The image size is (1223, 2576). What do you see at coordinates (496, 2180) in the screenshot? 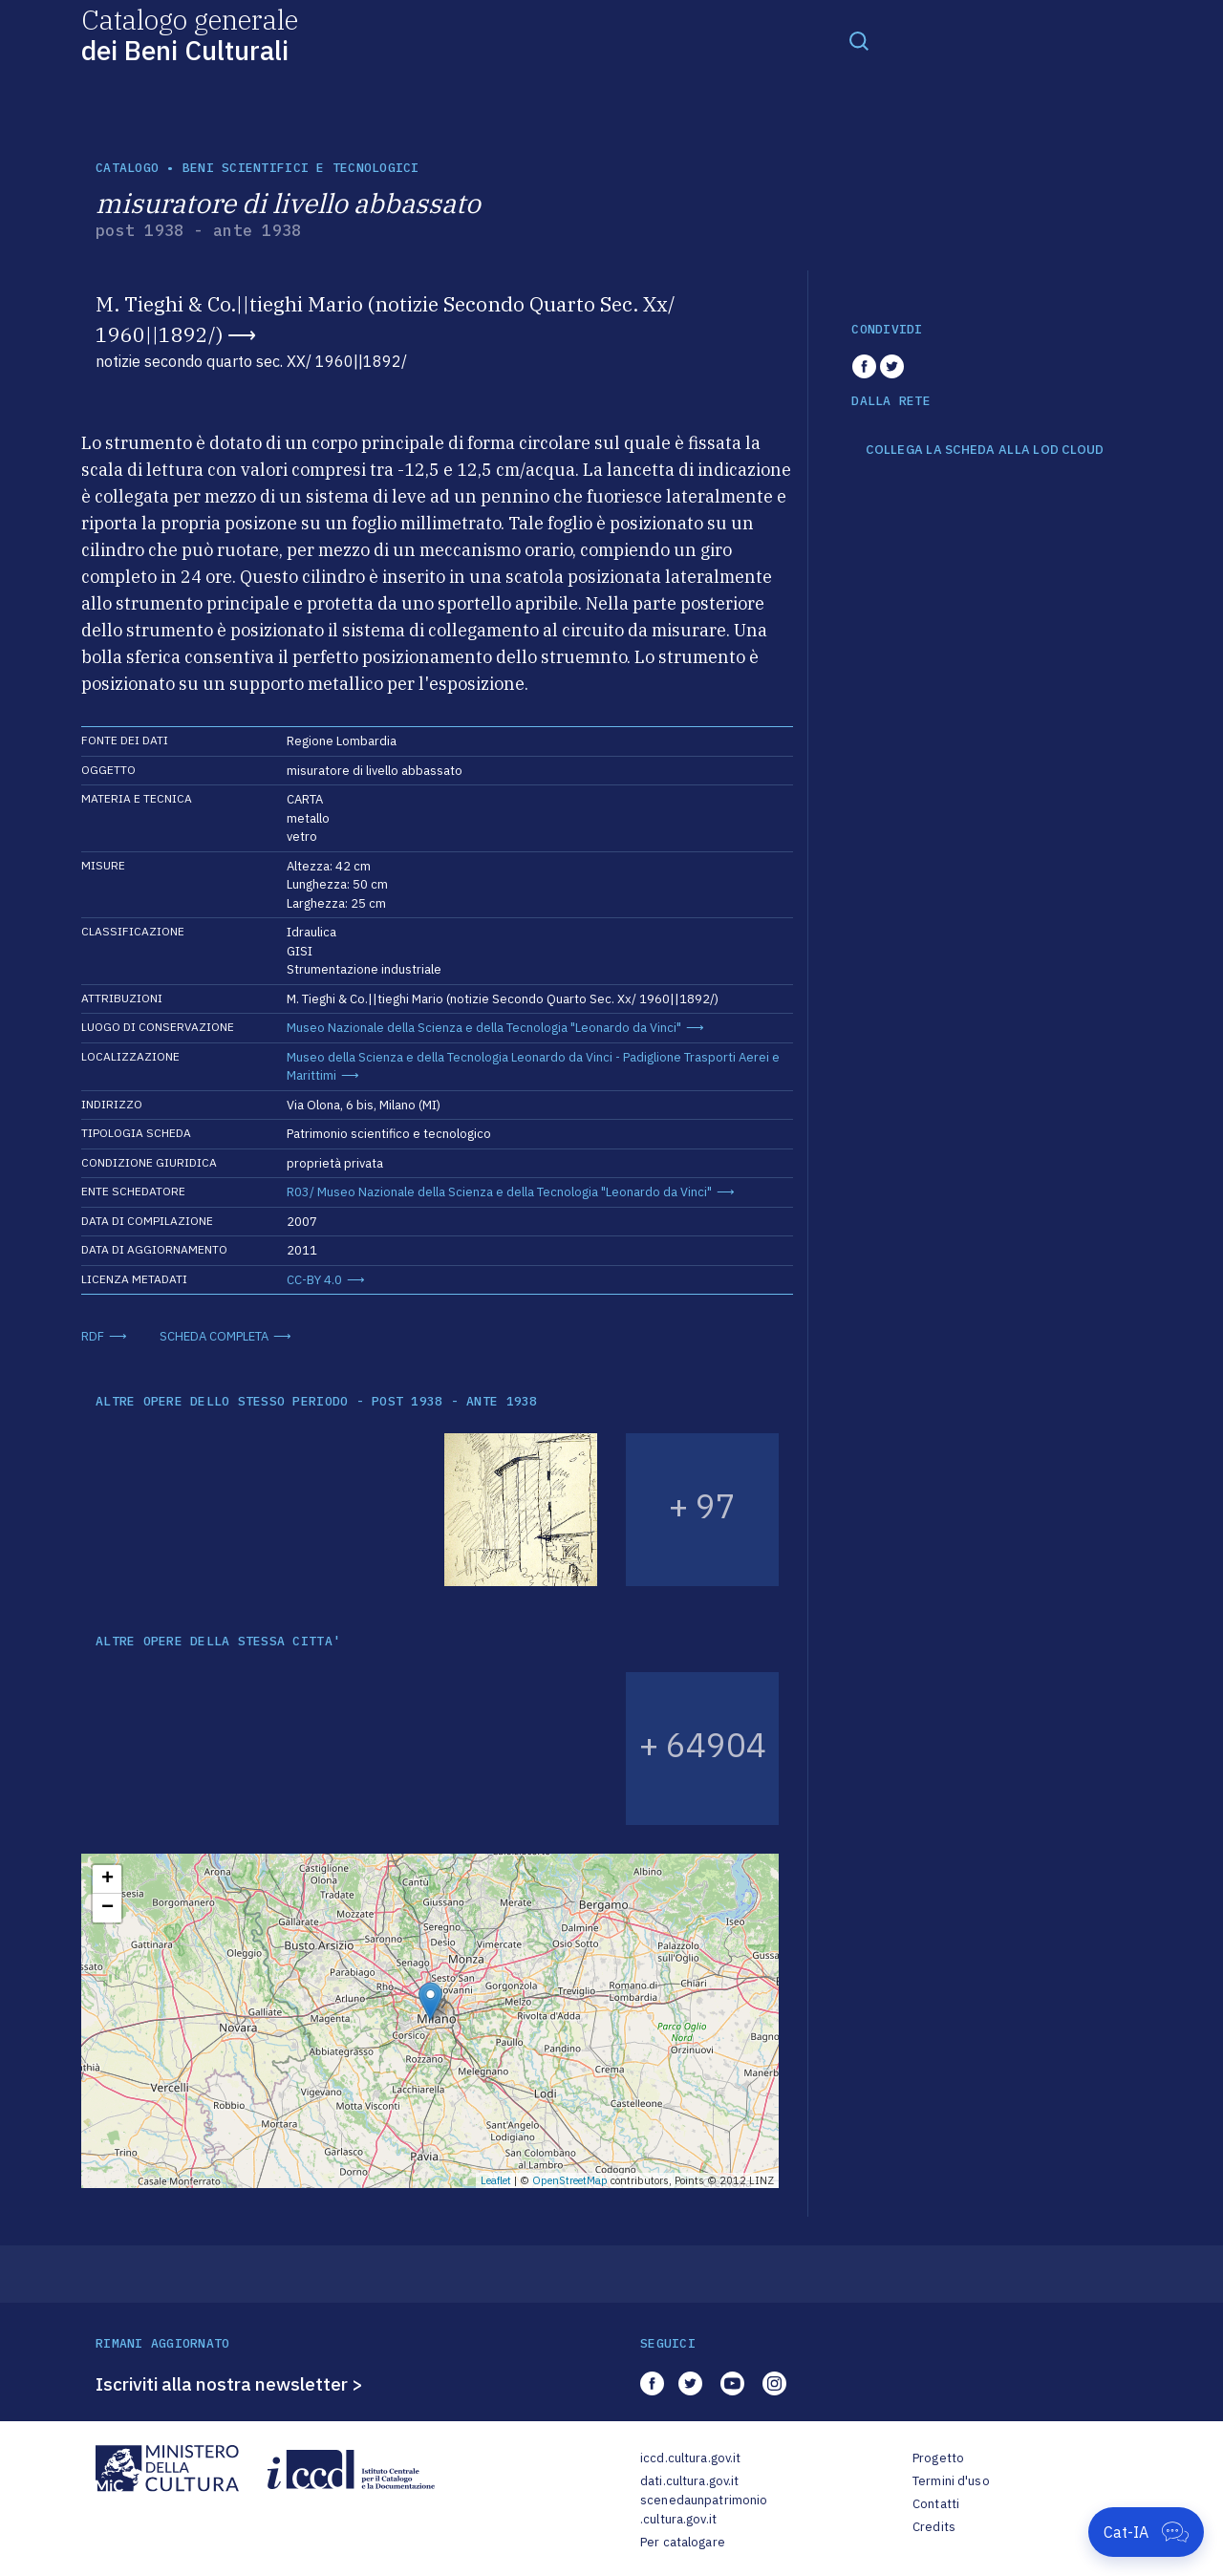
I see `Leaflet` at bounding box center [496, 2180].